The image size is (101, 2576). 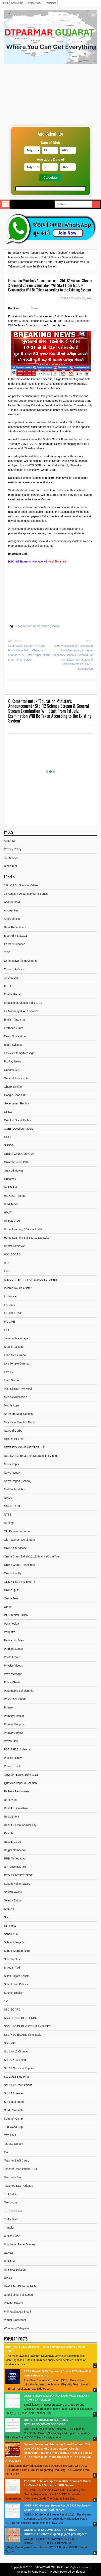 I want to click on ssc, so click(x=6, y=2001).